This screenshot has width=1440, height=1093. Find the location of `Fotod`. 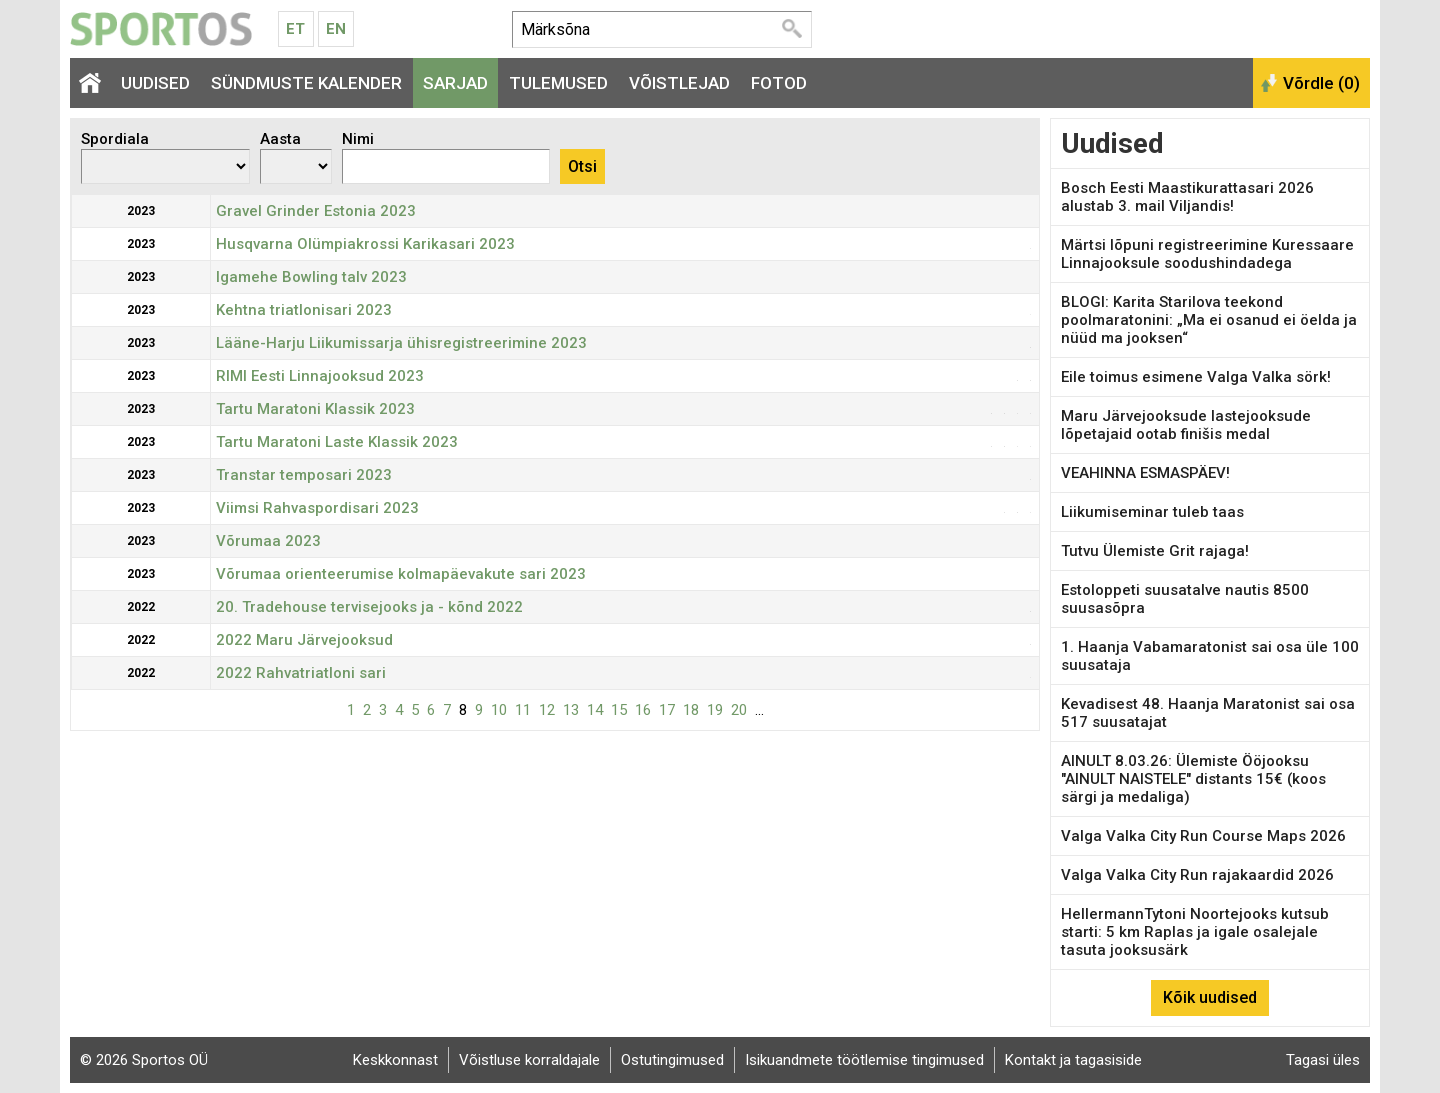

Fotod is located at coordinates (779, 83).